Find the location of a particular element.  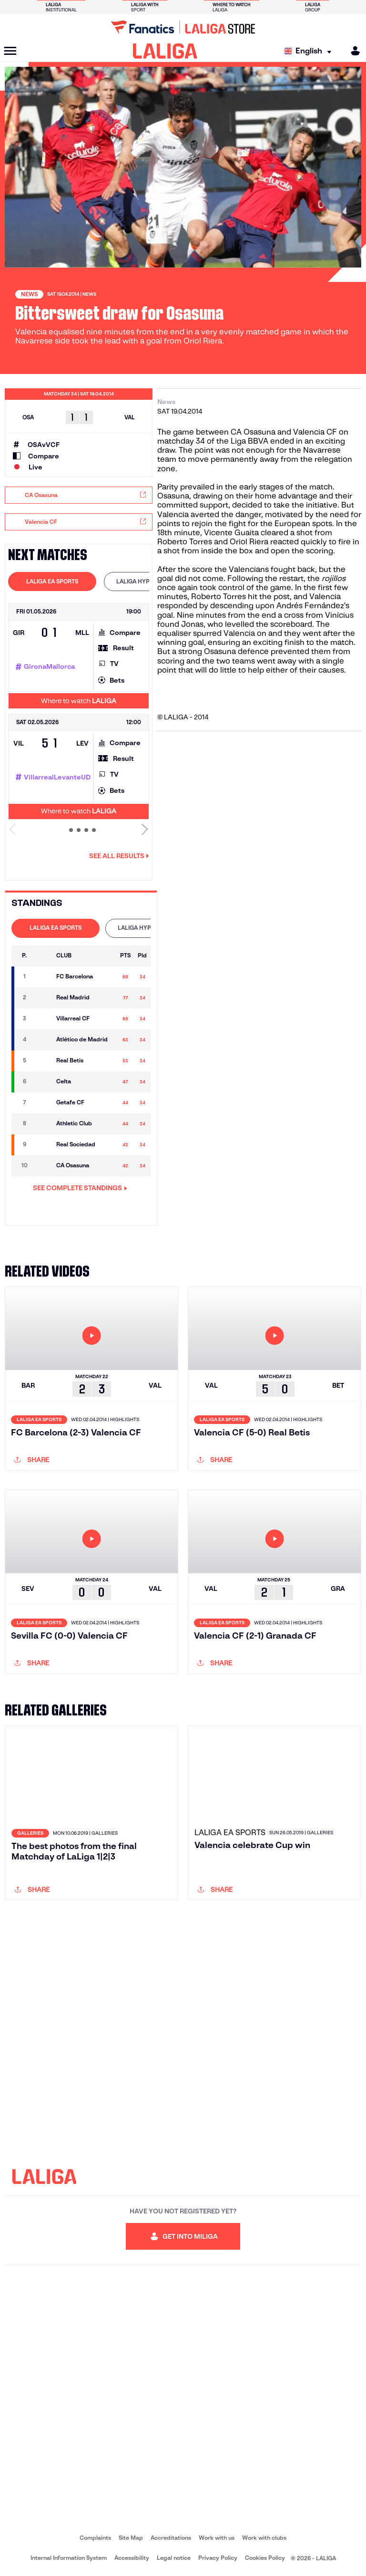

[tab] is located at coordinates (52, 581).